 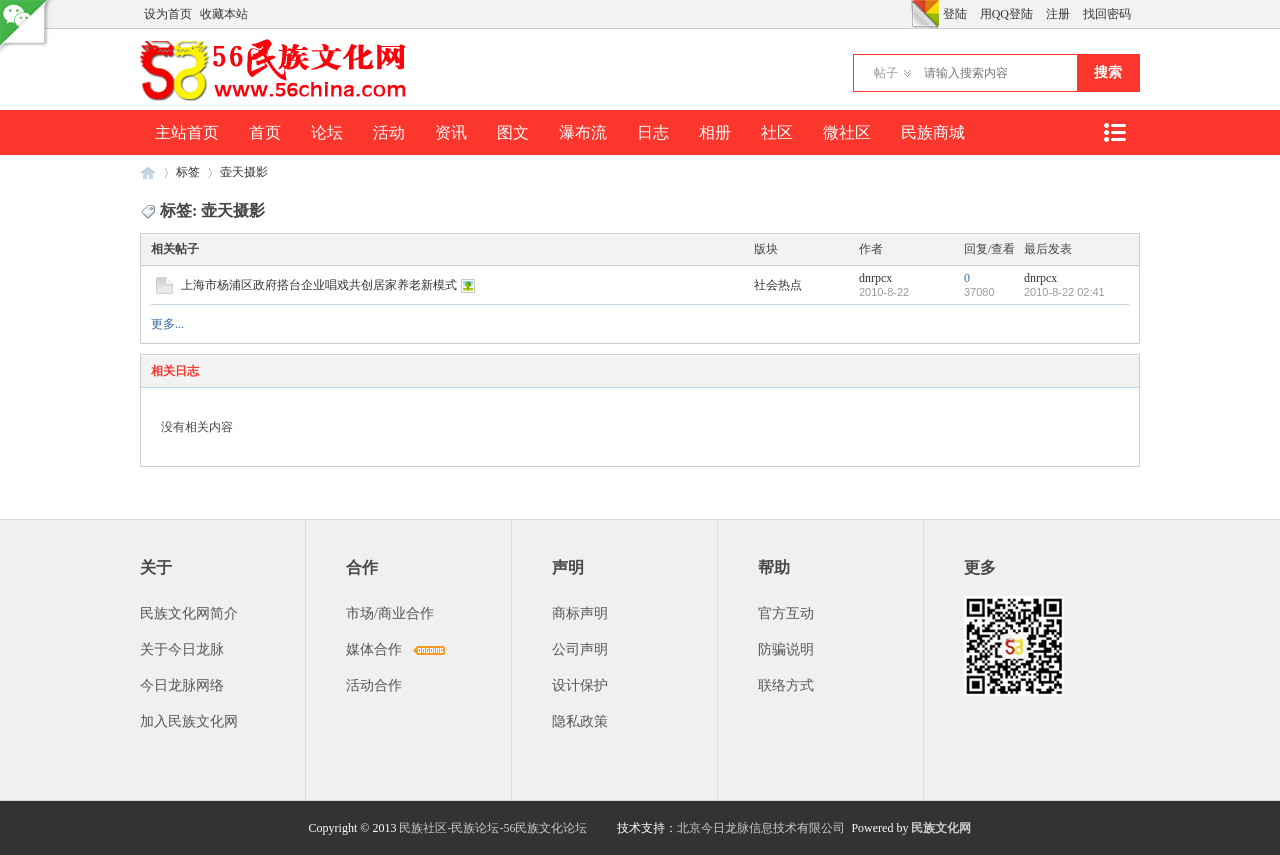 What do you see at coordinates (182, 649) in the screenshot?
I see `关于今日龙脉` at bounding box center [182, 649].